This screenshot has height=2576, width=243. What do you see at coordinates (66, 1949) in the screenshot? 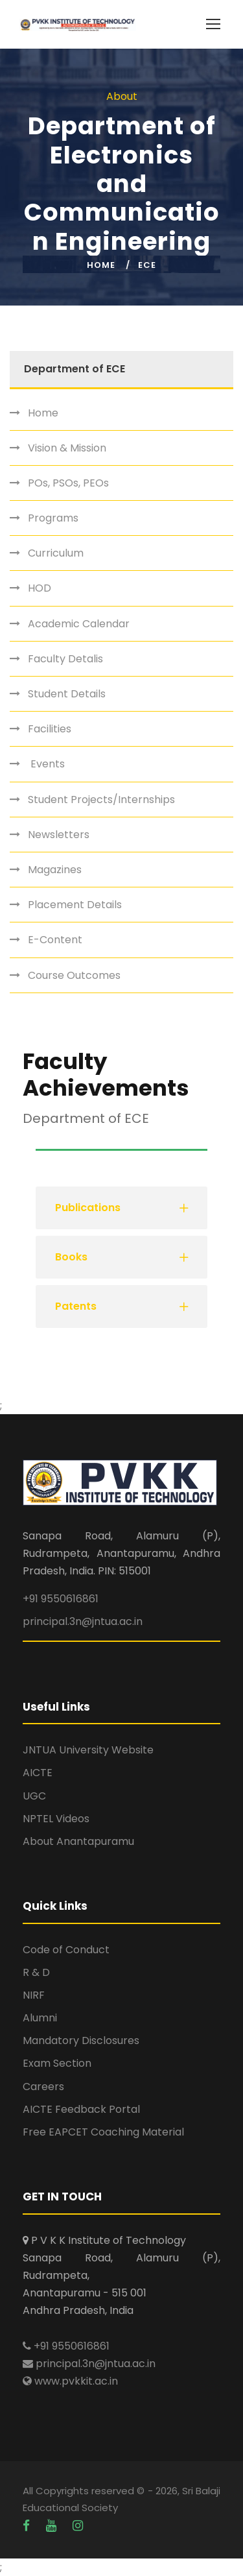
I see `Code of Conduct` at bounding box center [66, 1949].